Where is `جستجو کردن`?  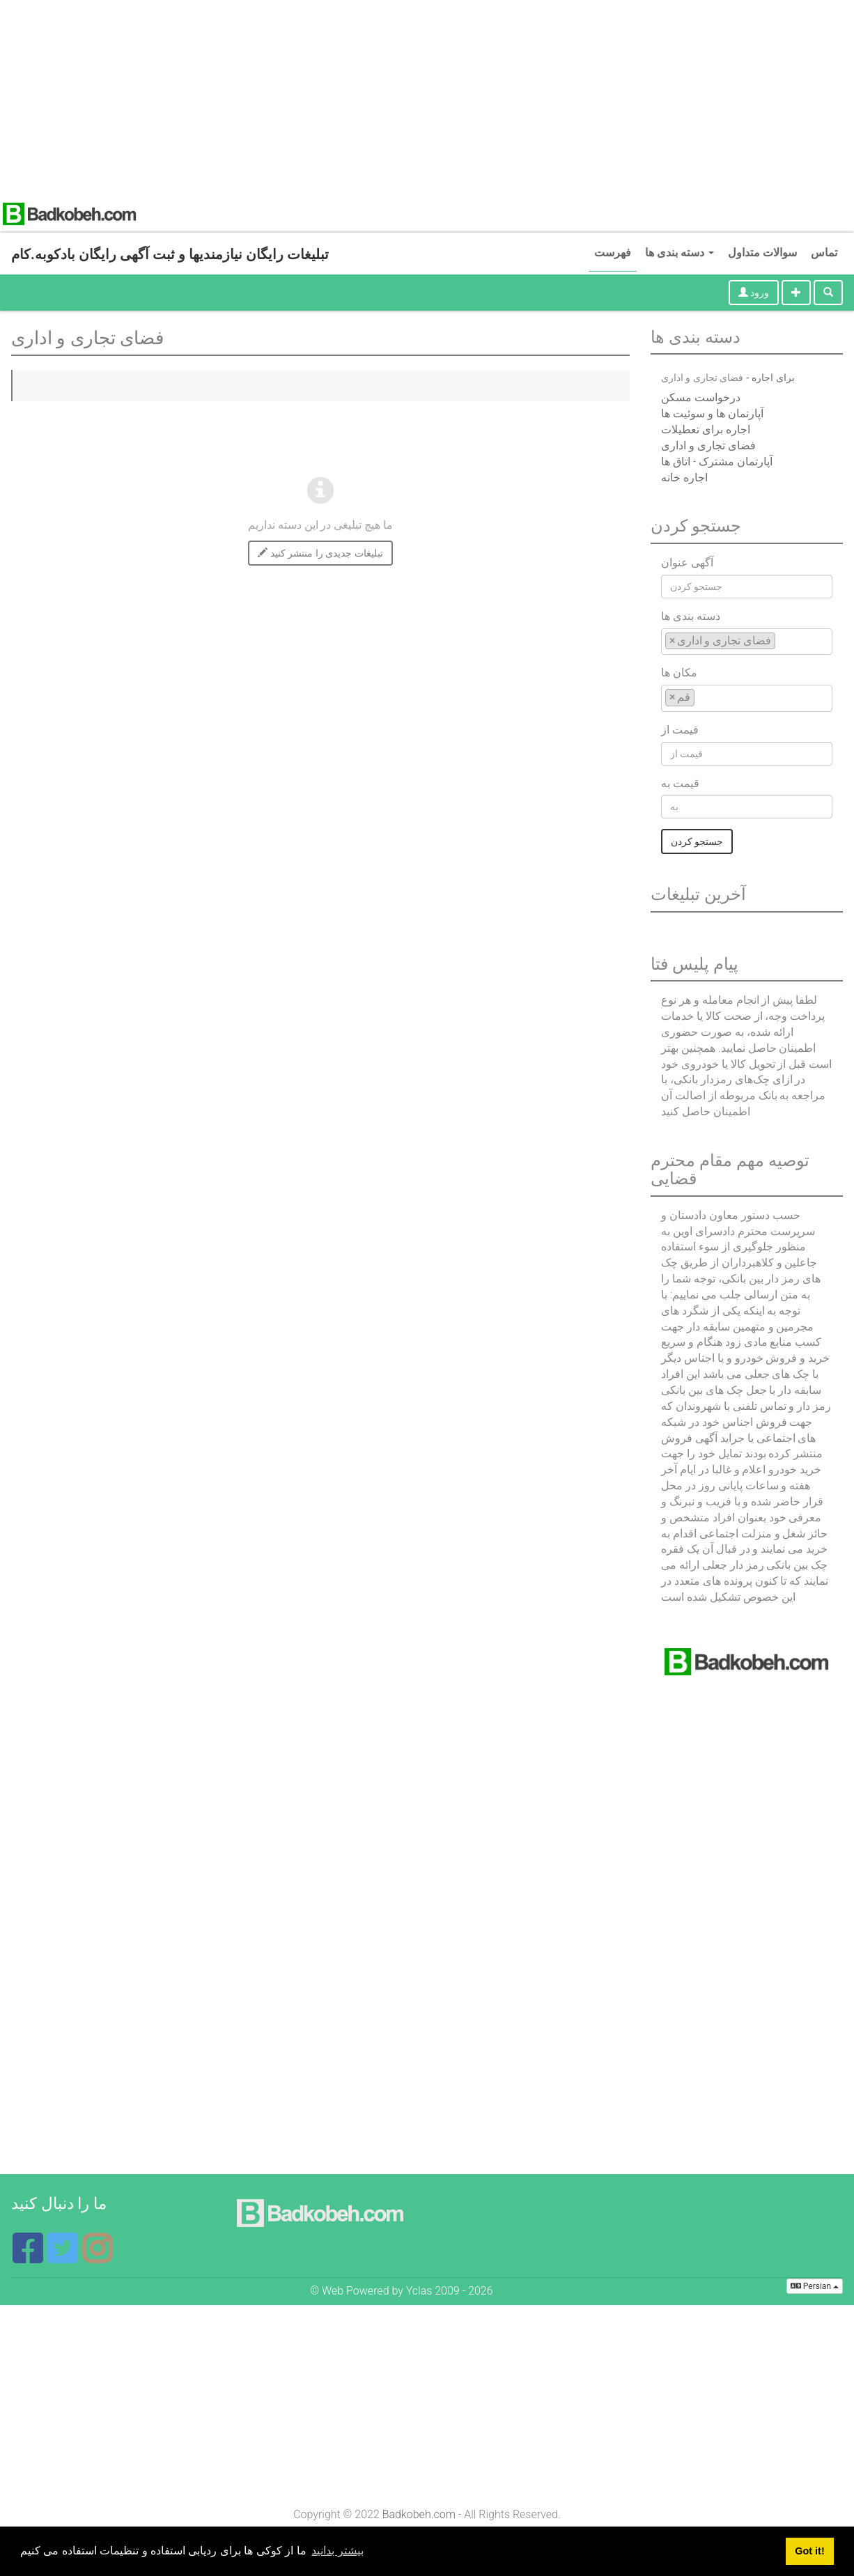
جستجو کردن is located at coordinates (697, 841).